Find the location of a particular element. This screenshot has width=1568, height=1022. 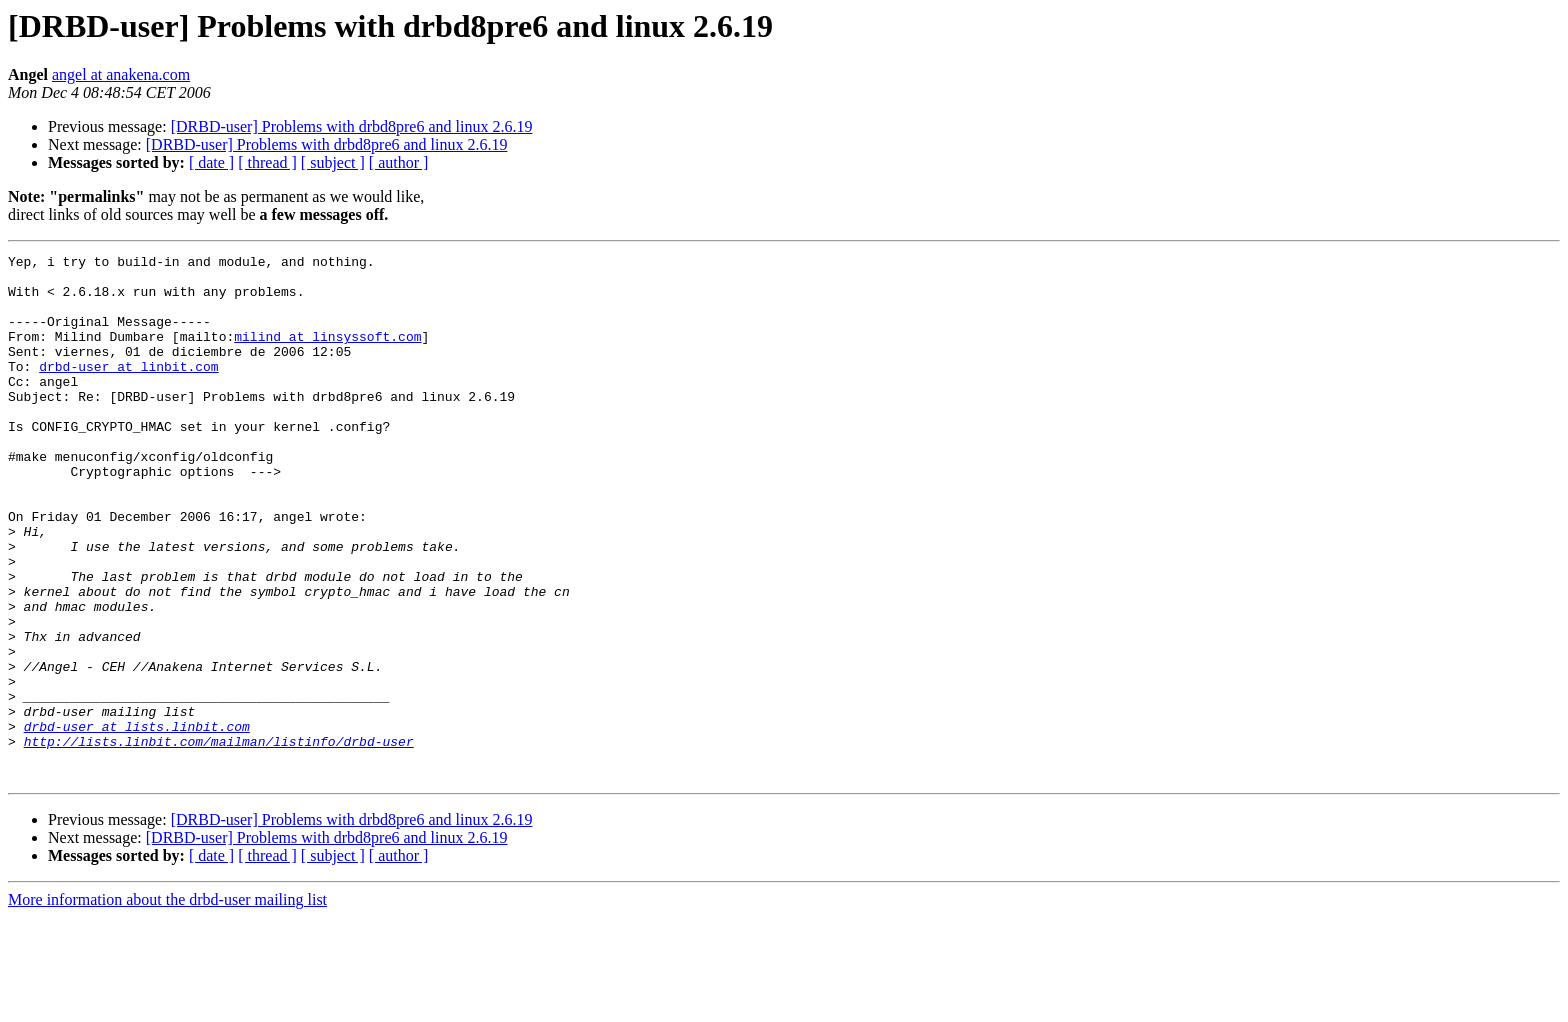

http://lists.linbit.com/mailman/listinfo/drbd-user is located at coordinates (219, 840).